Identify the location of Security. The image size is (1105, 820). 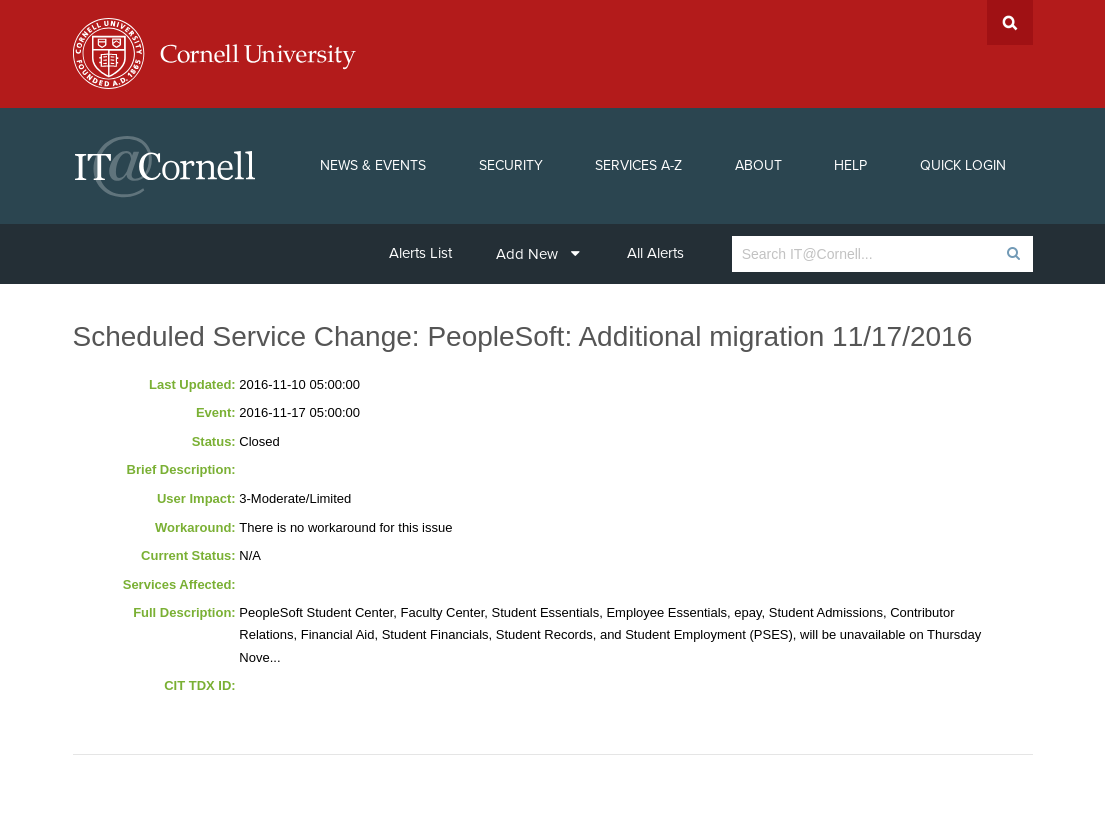
(511, 165).